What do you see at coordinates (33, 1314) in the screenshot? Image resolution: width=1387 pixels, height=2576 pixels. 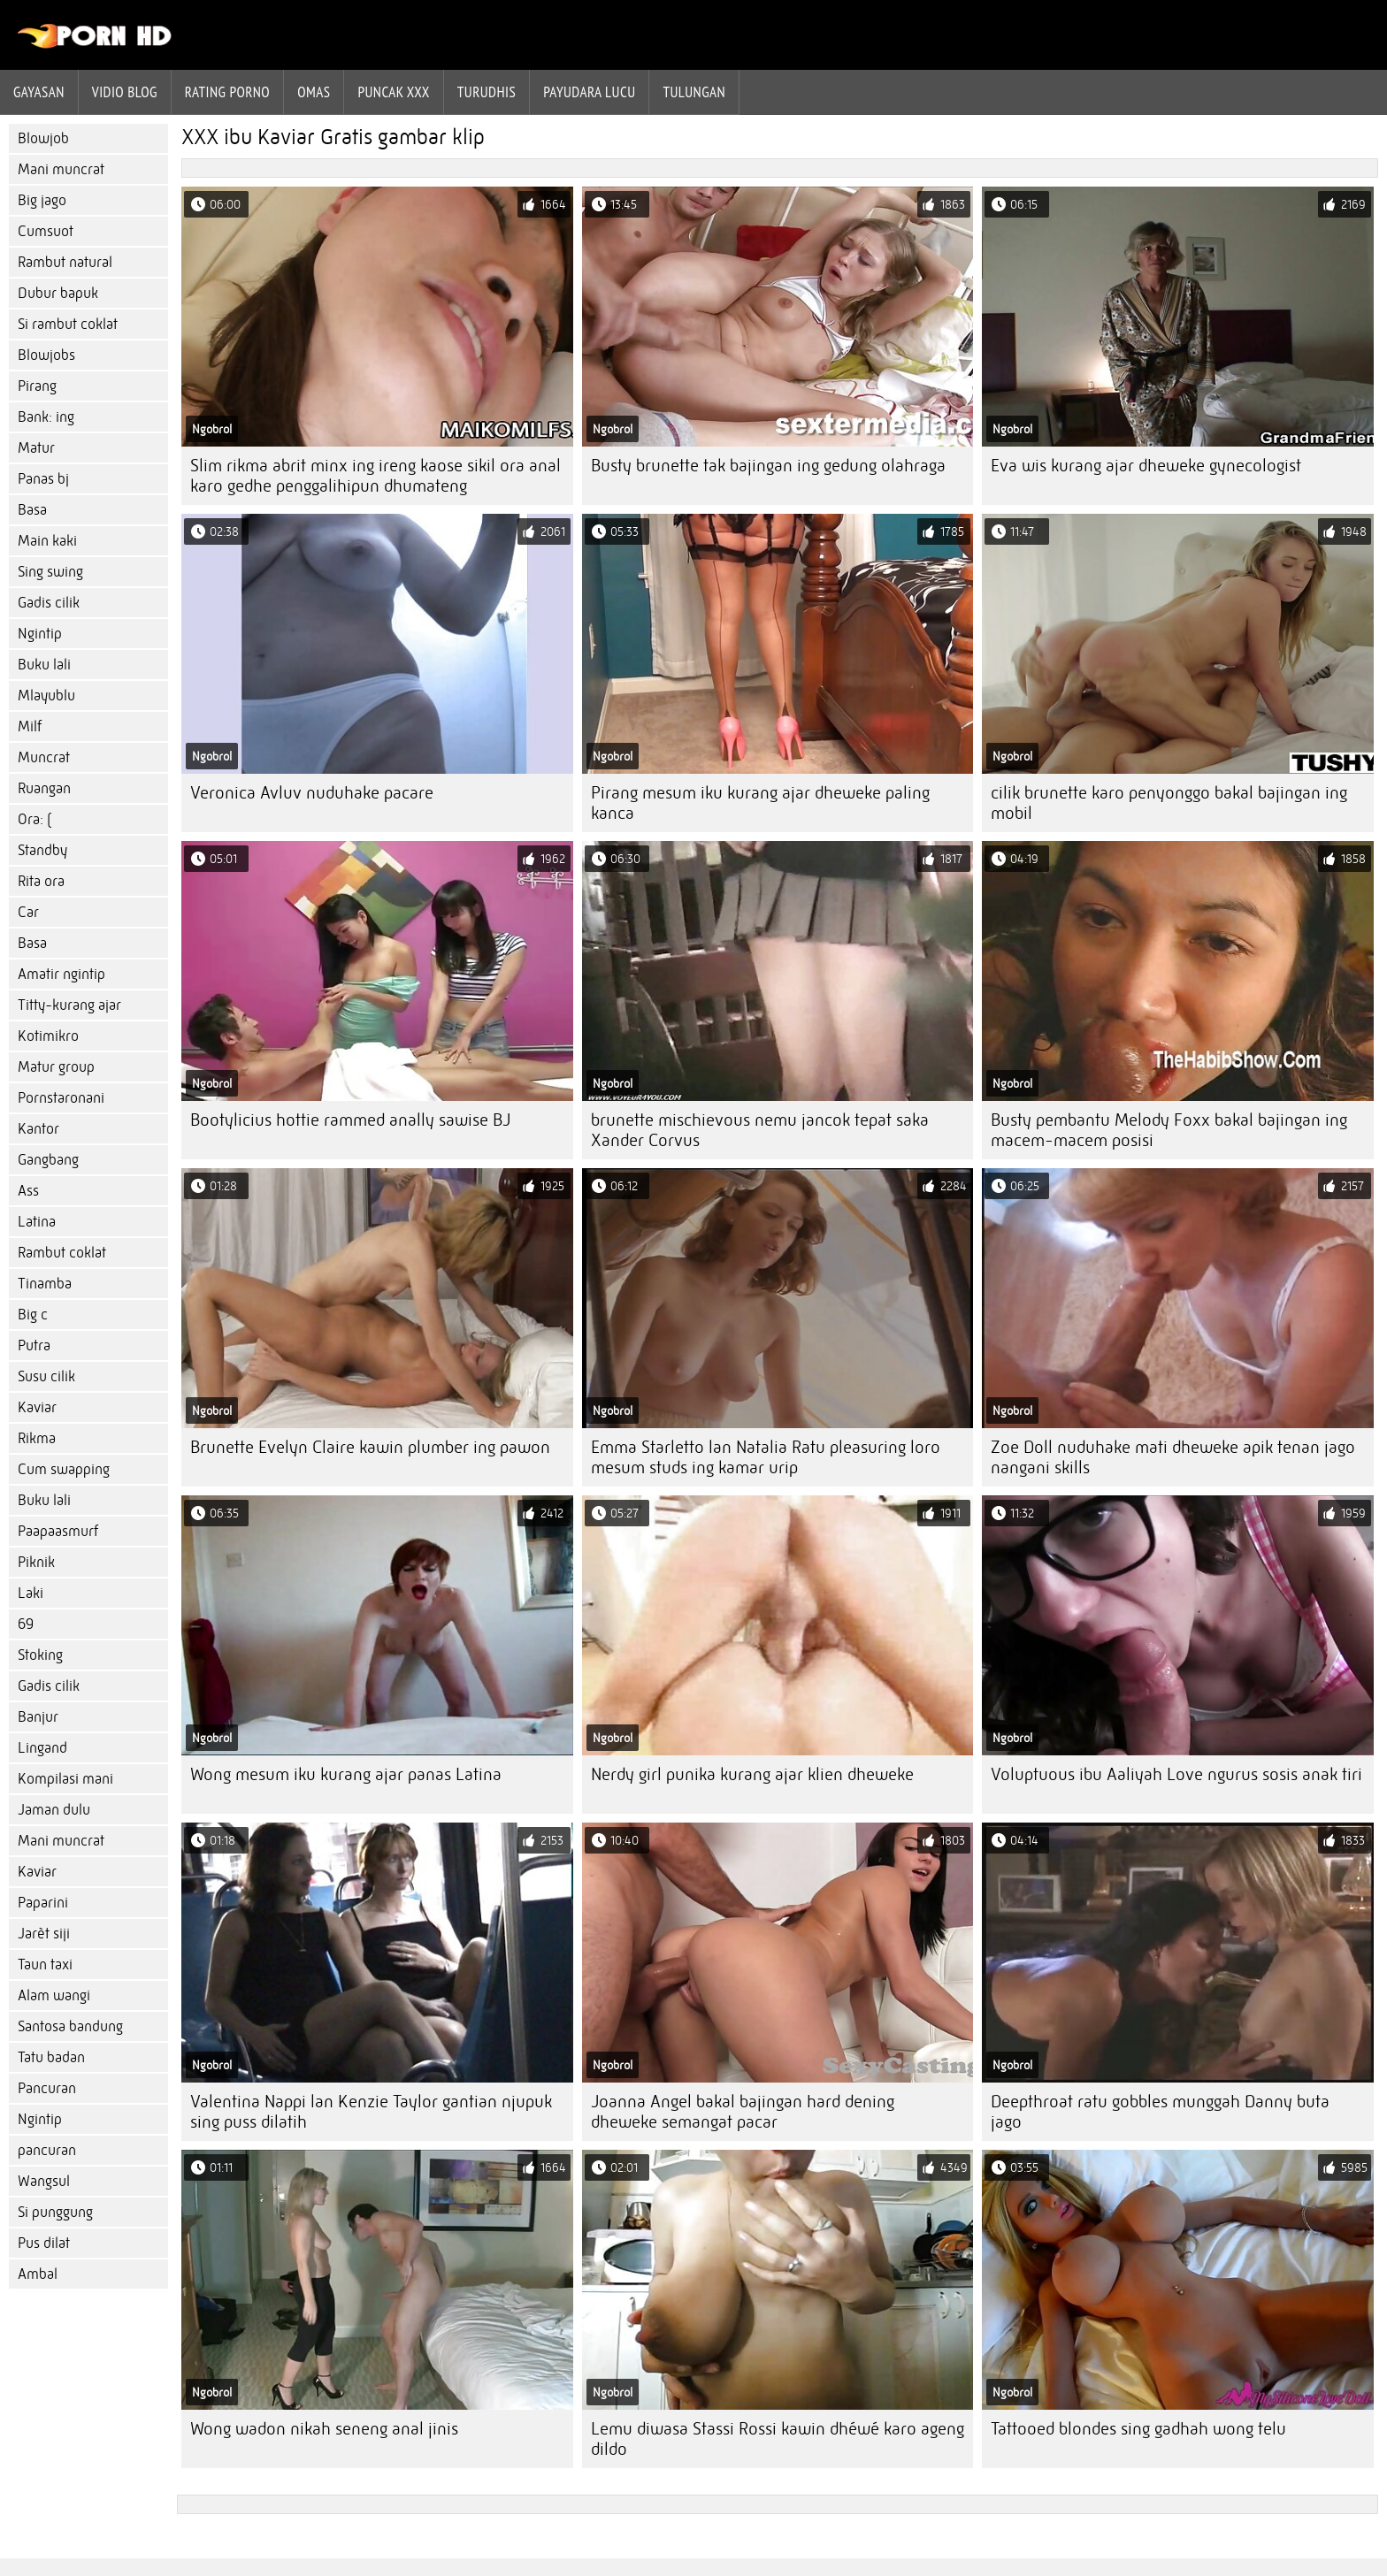 I see `Big c` at bounding box center [33, 1314].